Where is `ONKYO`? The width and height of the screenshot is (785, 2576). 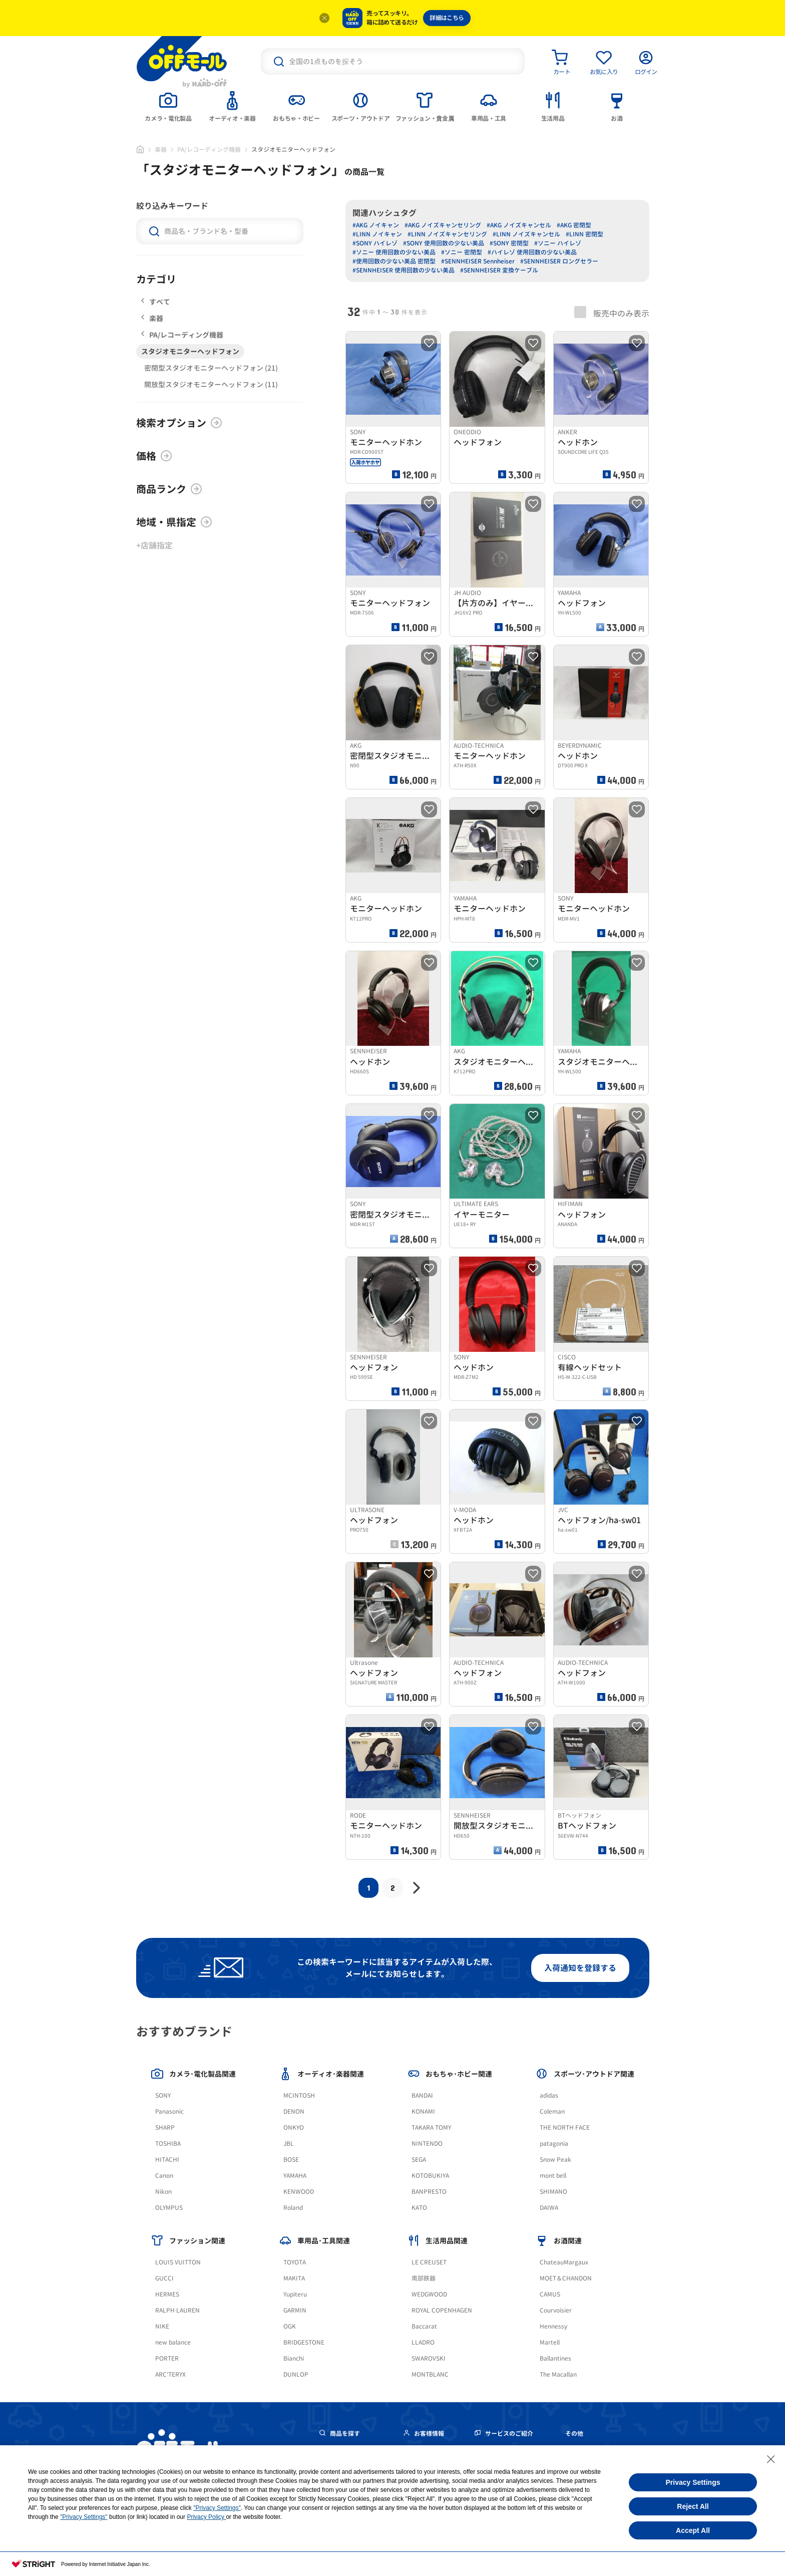
ONKYO is located at coordinates (293, 2127).